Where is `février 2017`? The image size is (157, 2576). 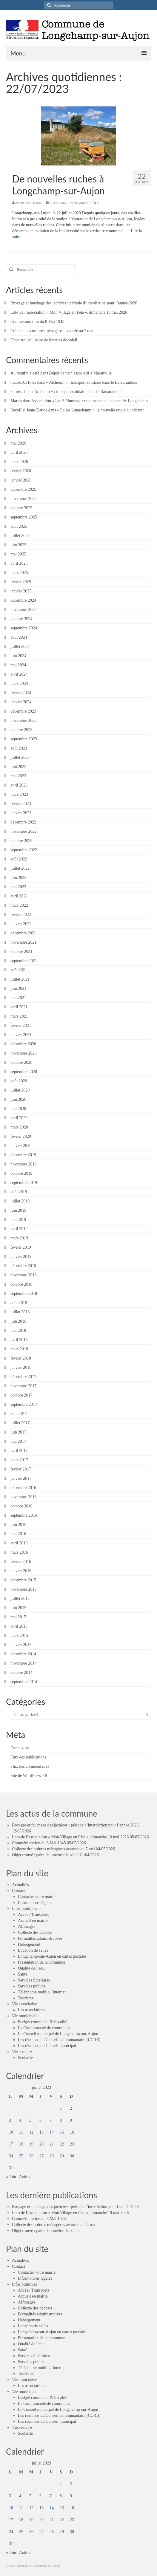 février 2017 is located at coordinates (20, 1469).